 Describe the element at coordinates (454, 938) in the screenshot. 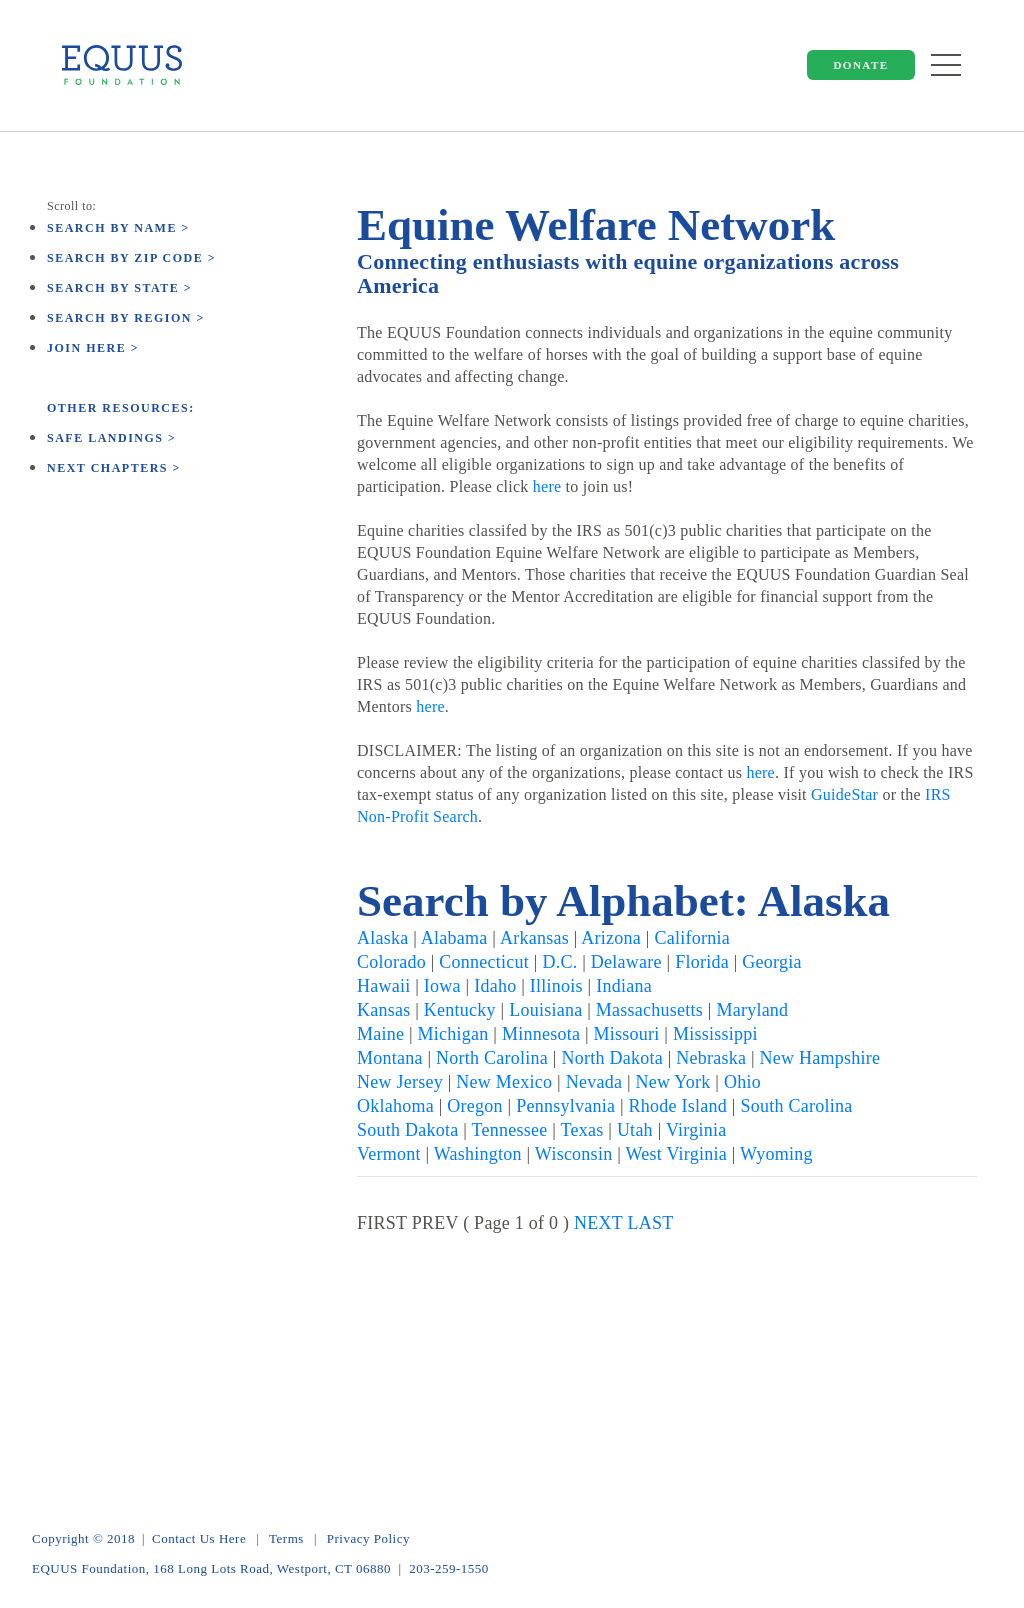

I see `Alabama` at that location.